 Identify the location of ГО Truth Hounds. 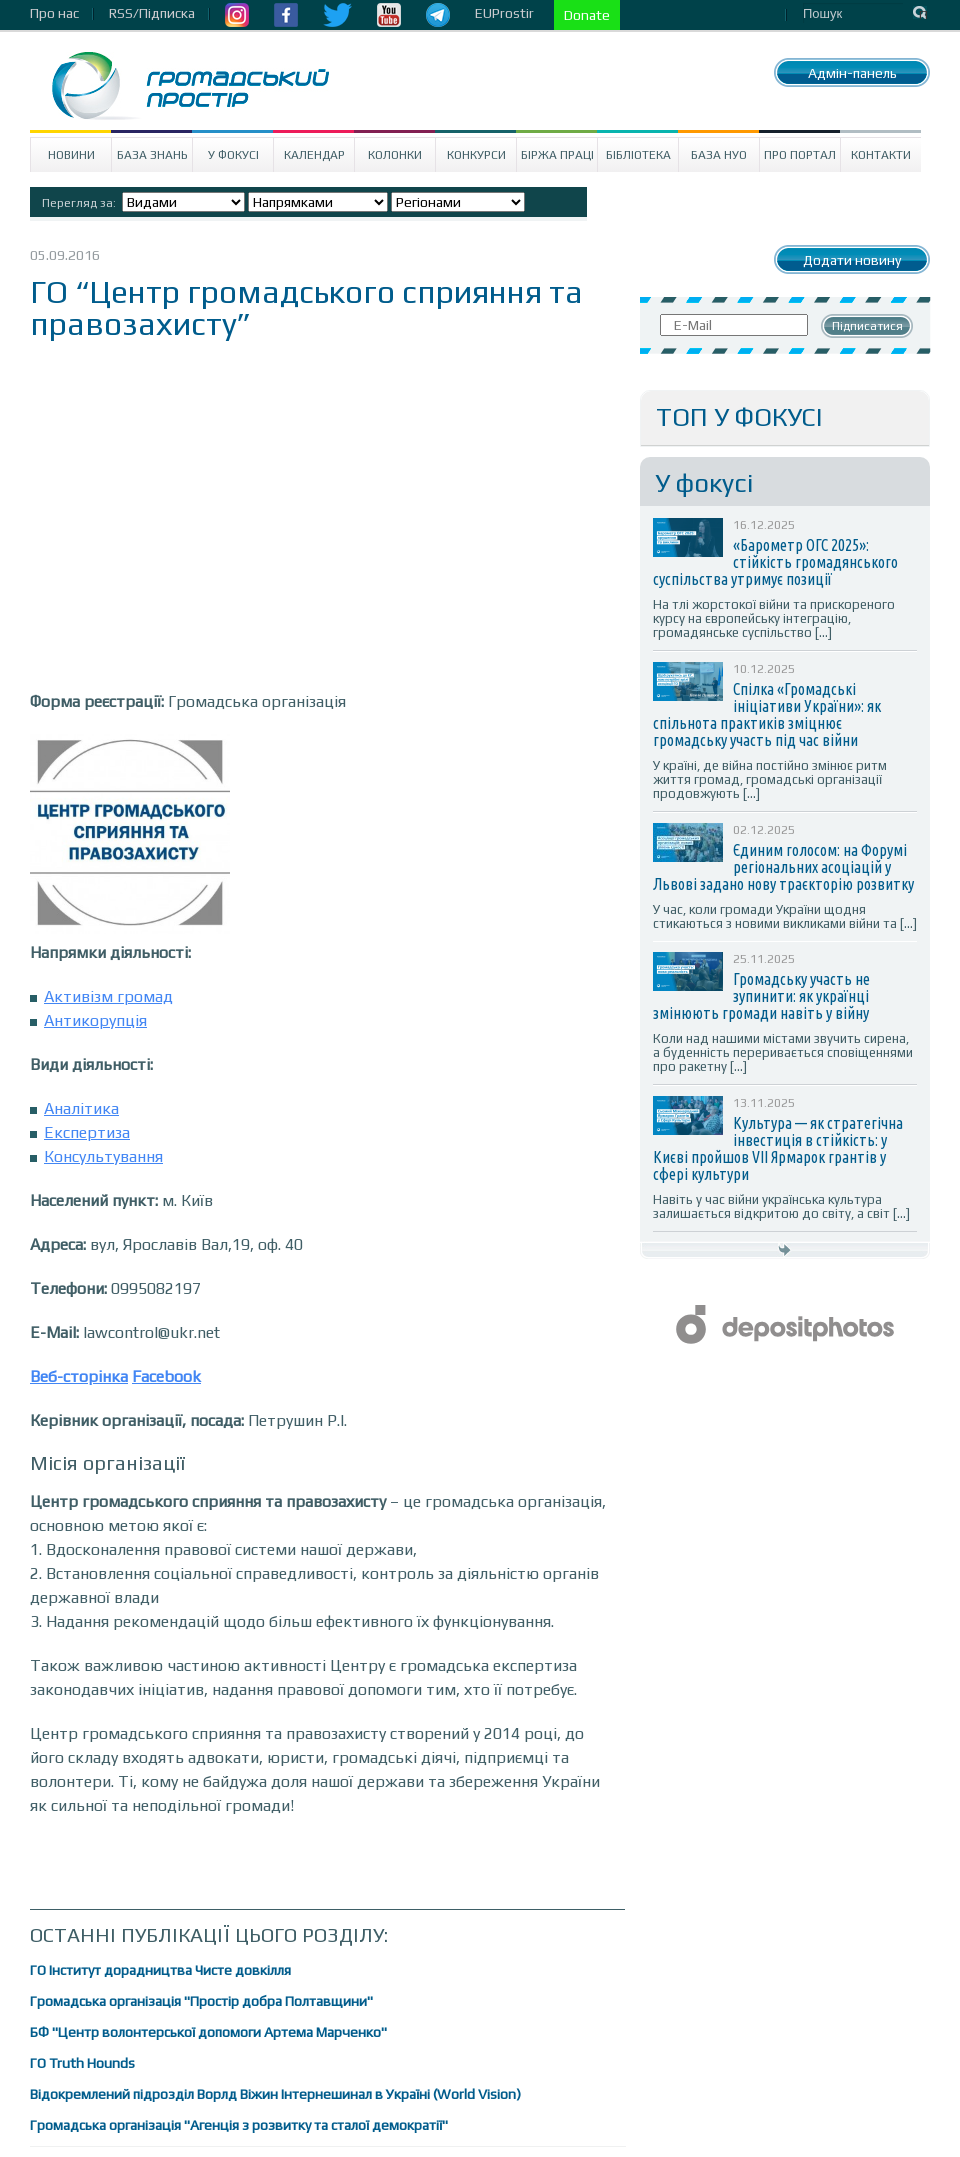
(82, 2063).